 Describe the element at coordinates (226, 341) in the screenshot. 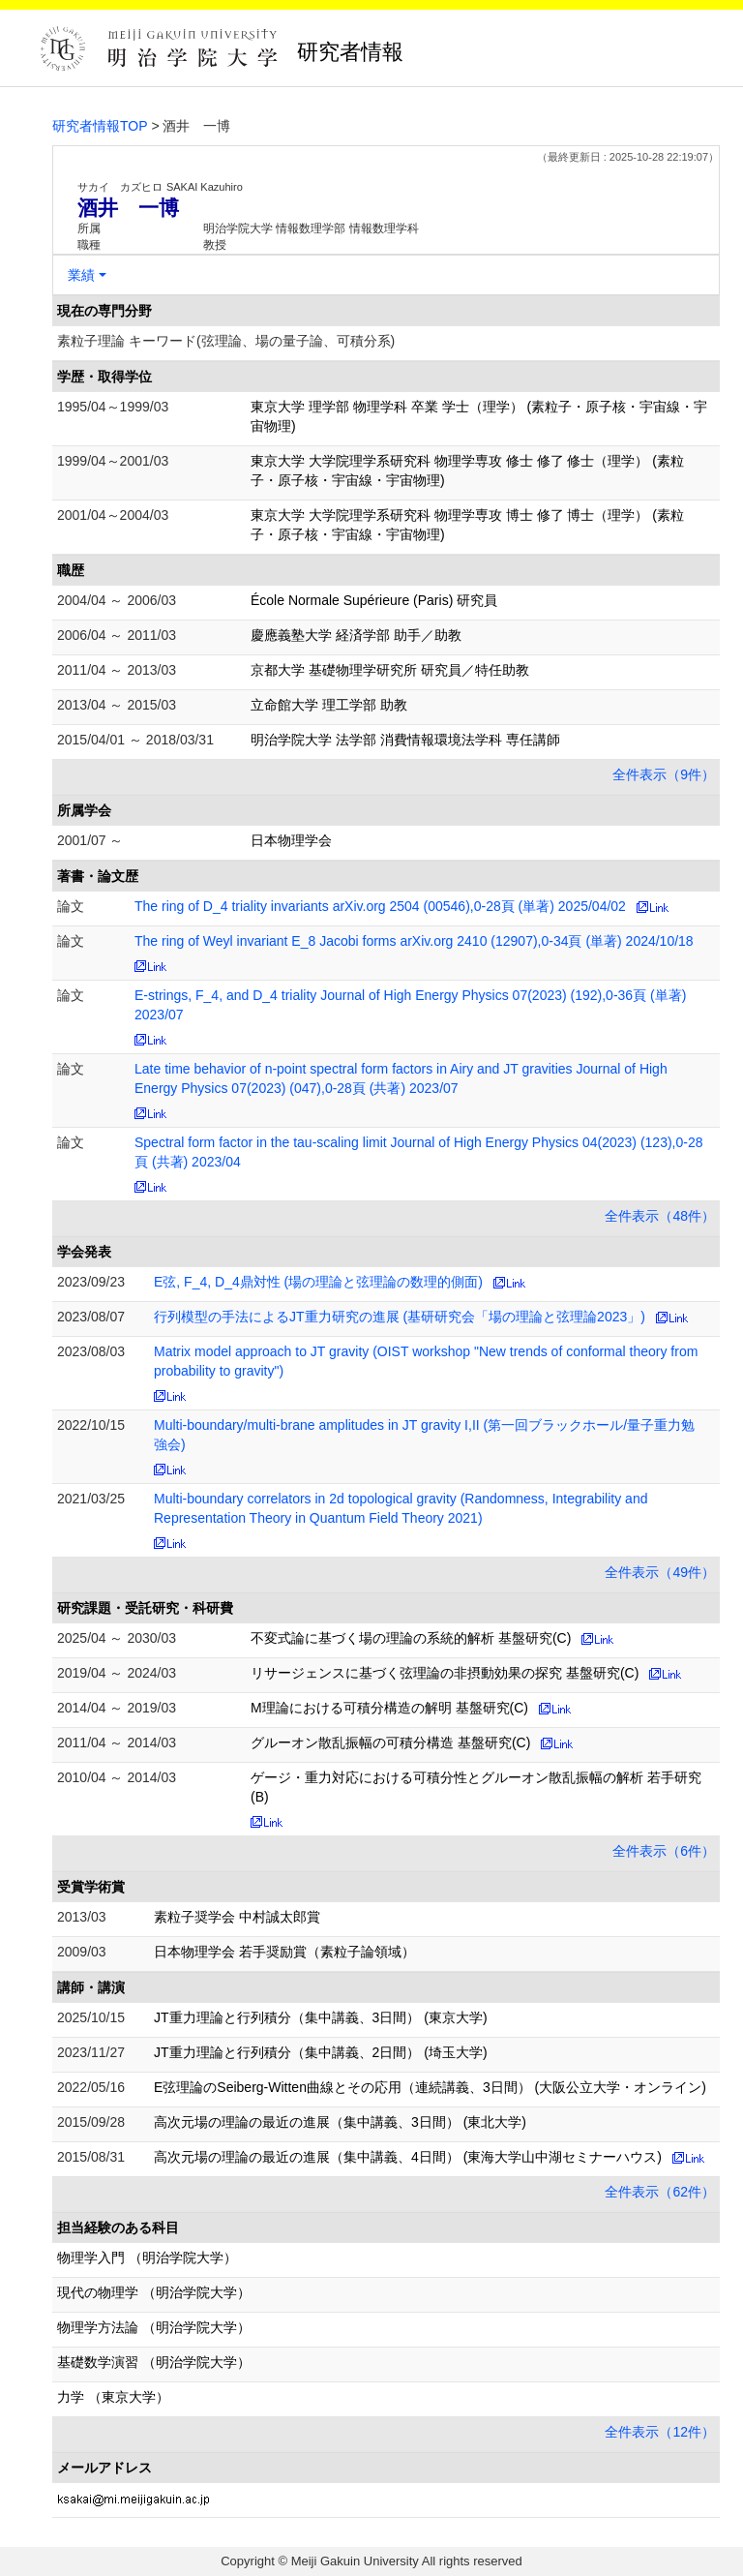

I see `素粒子理論 キーワード(弦理論、場の量子論、可積分系)` at that location.